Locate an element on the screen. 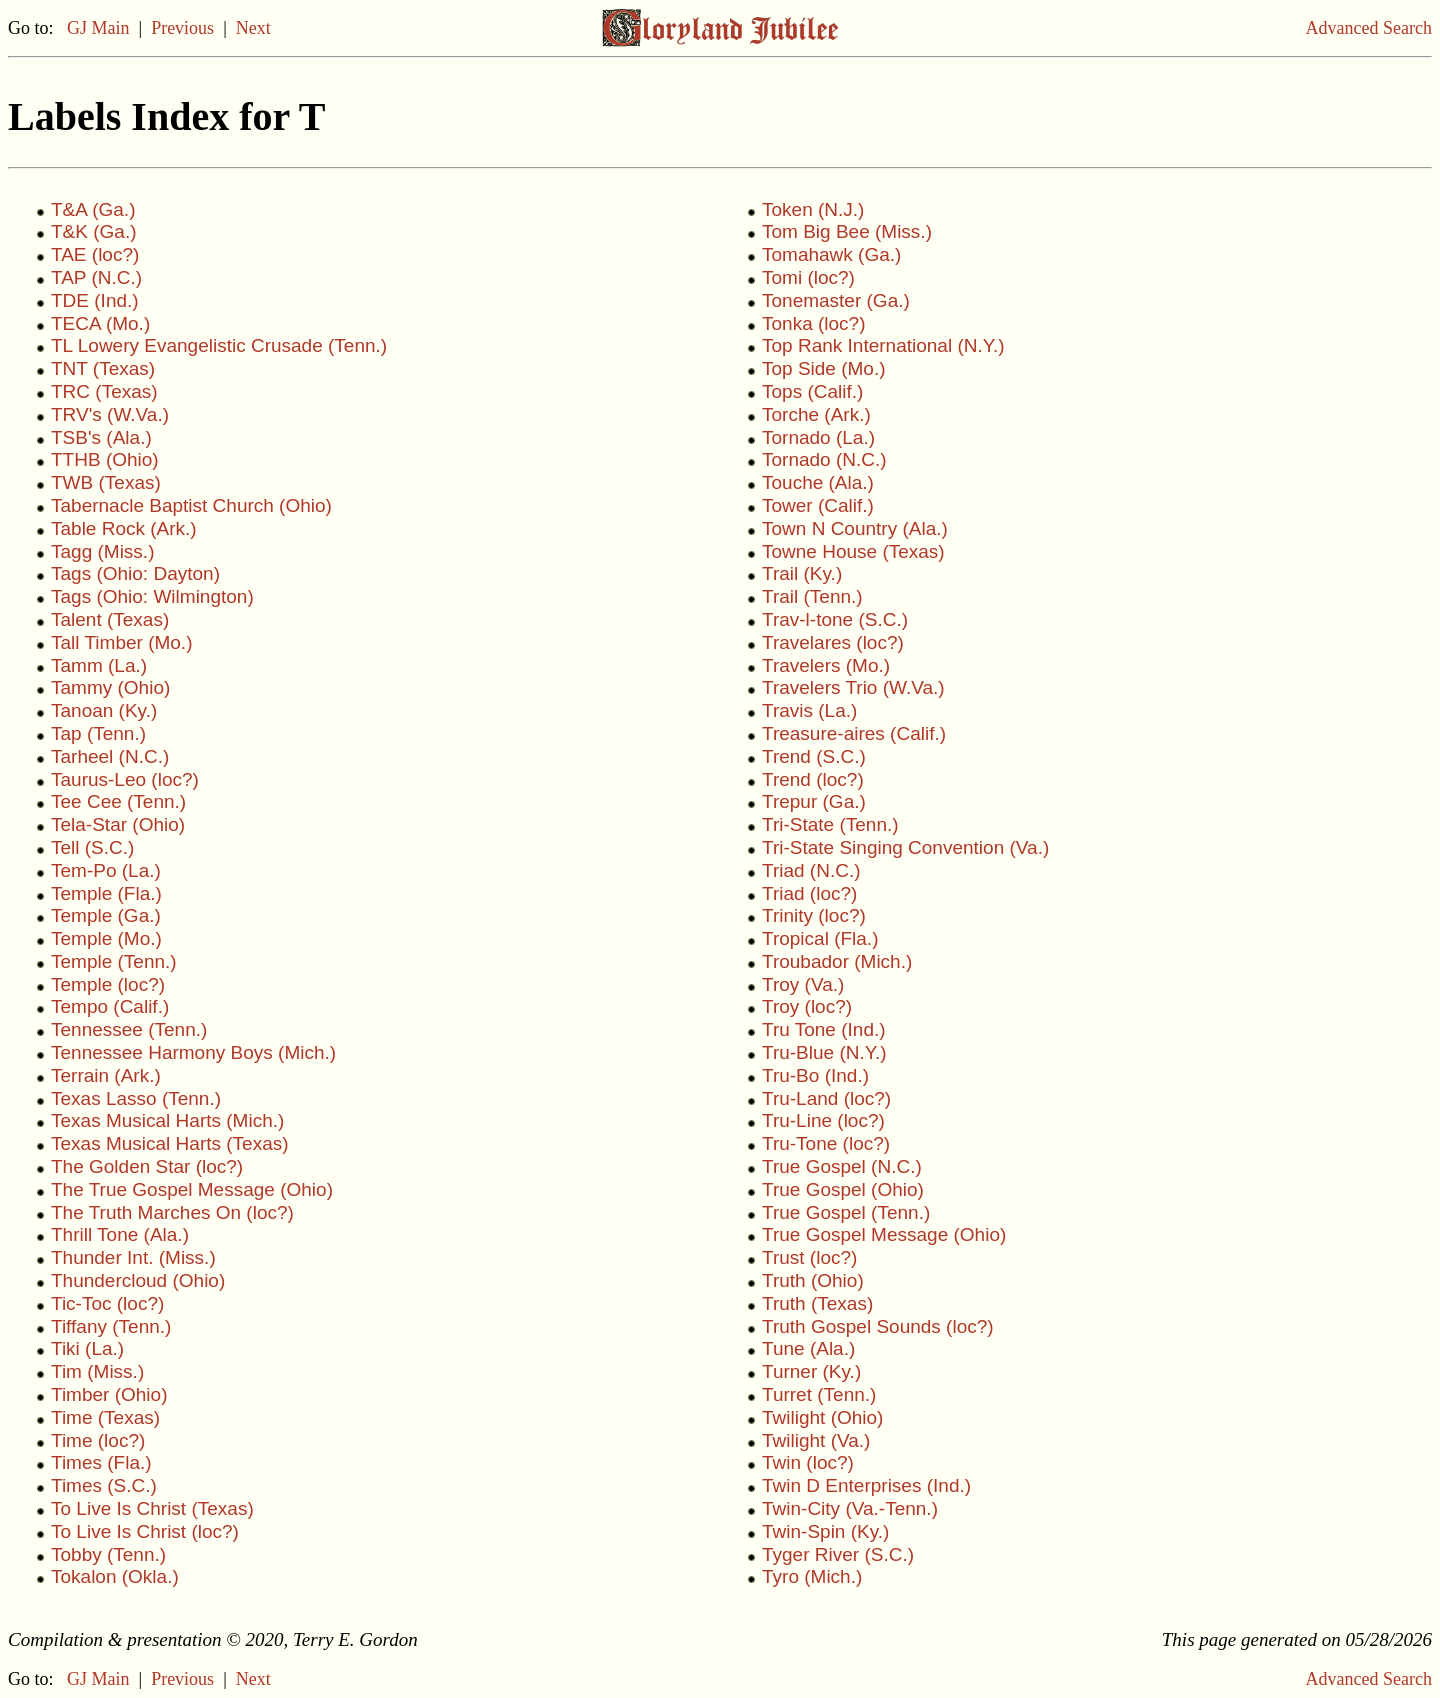  T&K (Ga.) is located at coordinates (94, 231).